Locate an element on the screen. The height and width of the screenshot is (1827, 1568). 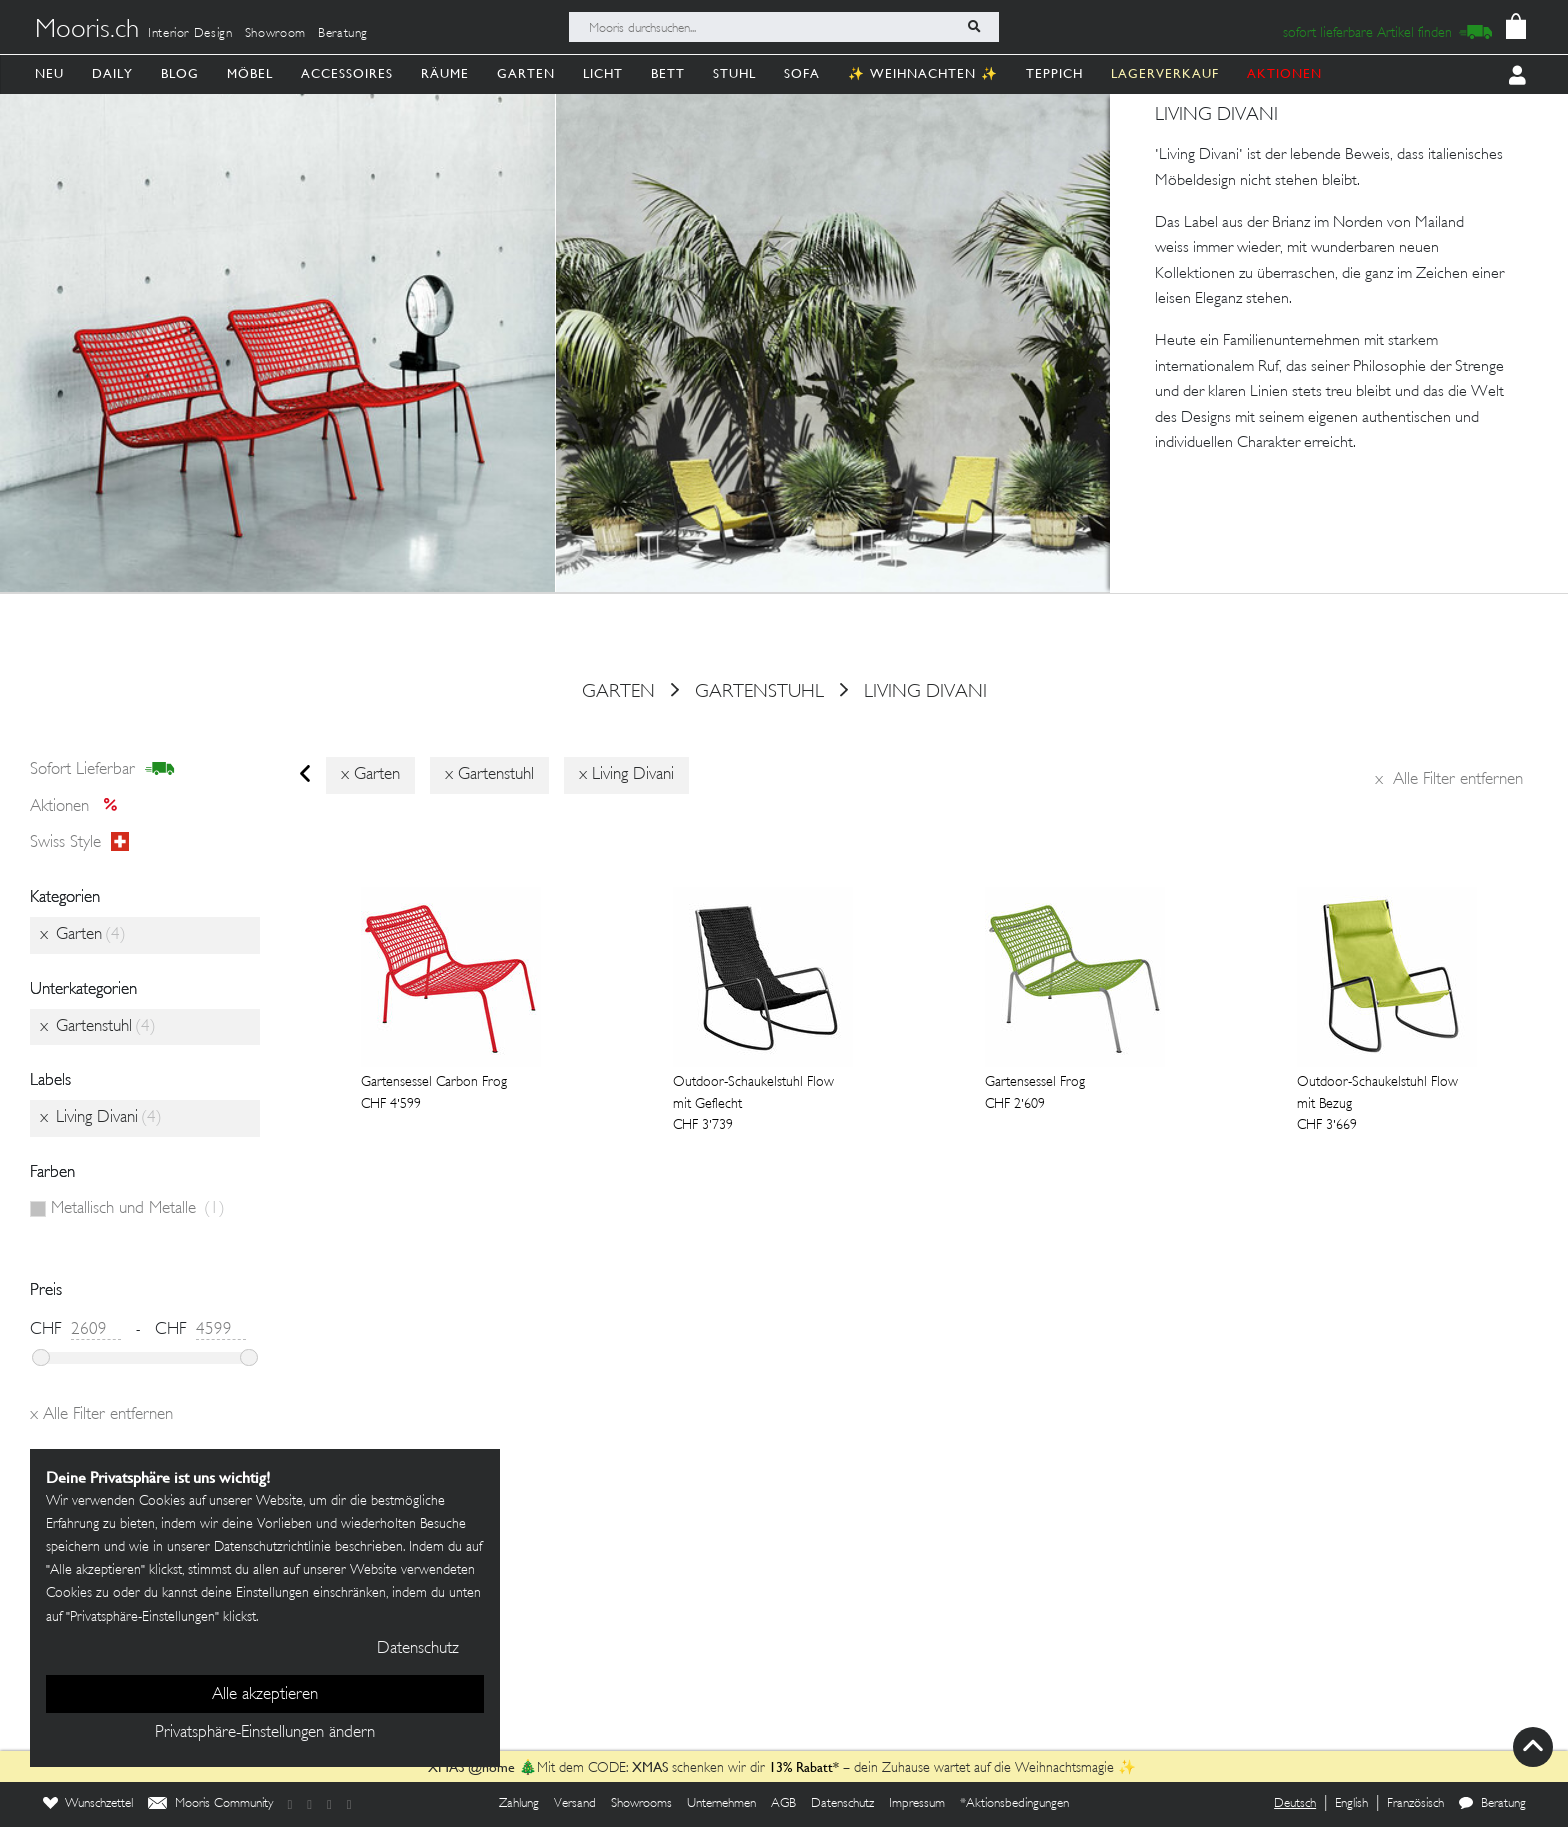
13% Rabatt is located at coordinates (801, 1767).